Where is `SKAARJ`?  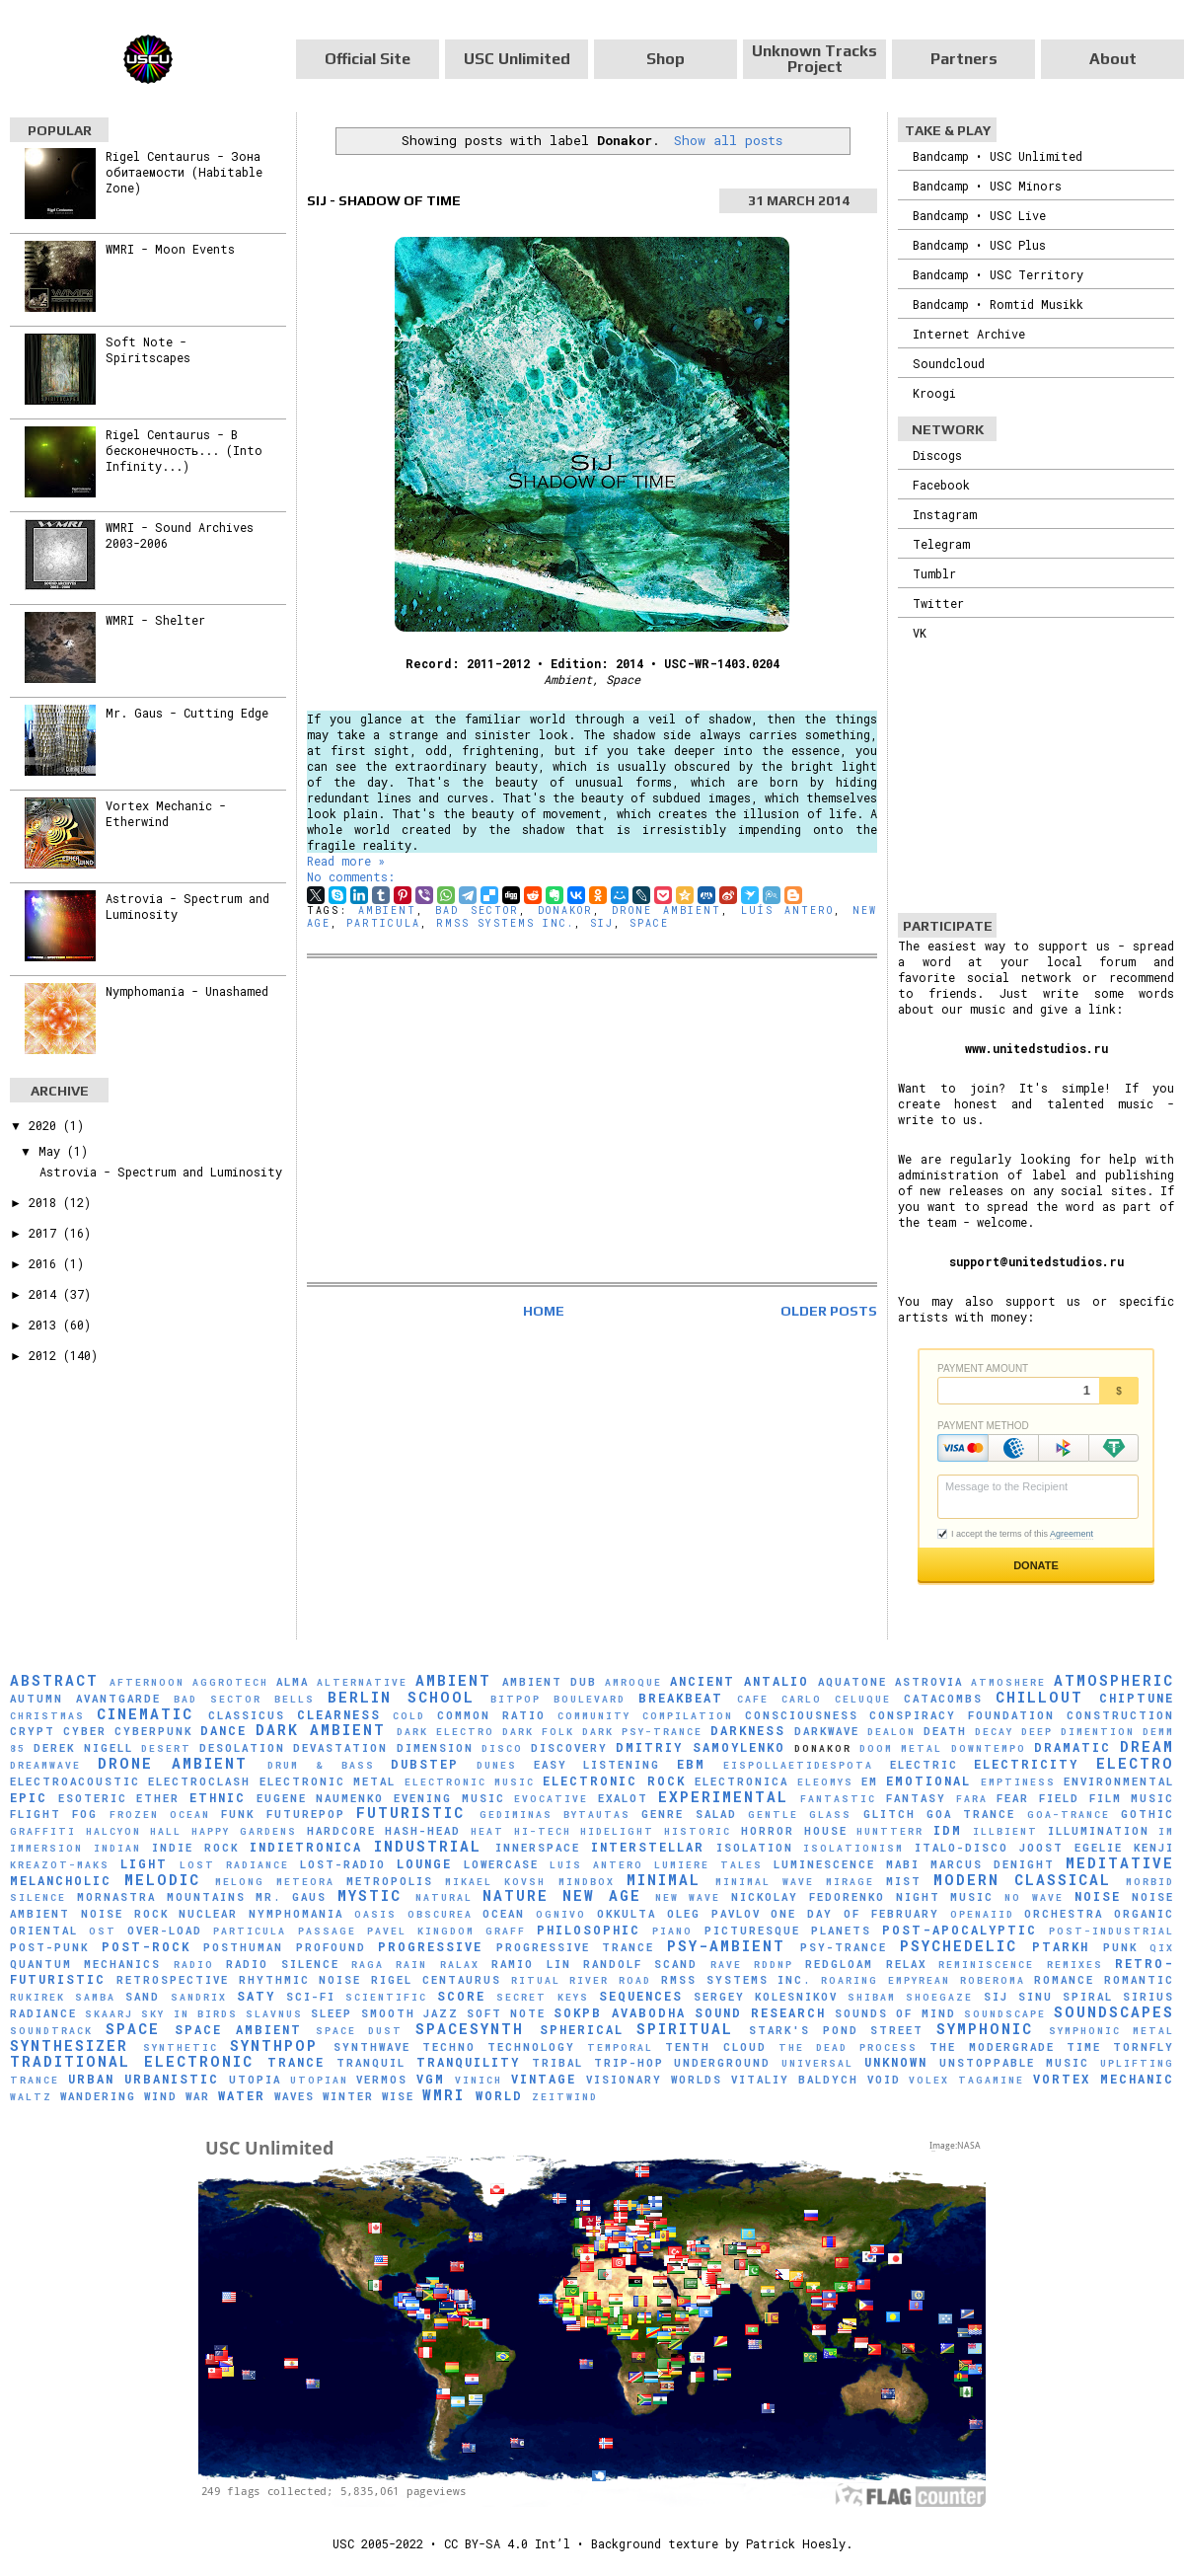 SKAARJ is located at coordinates (109, 2014).